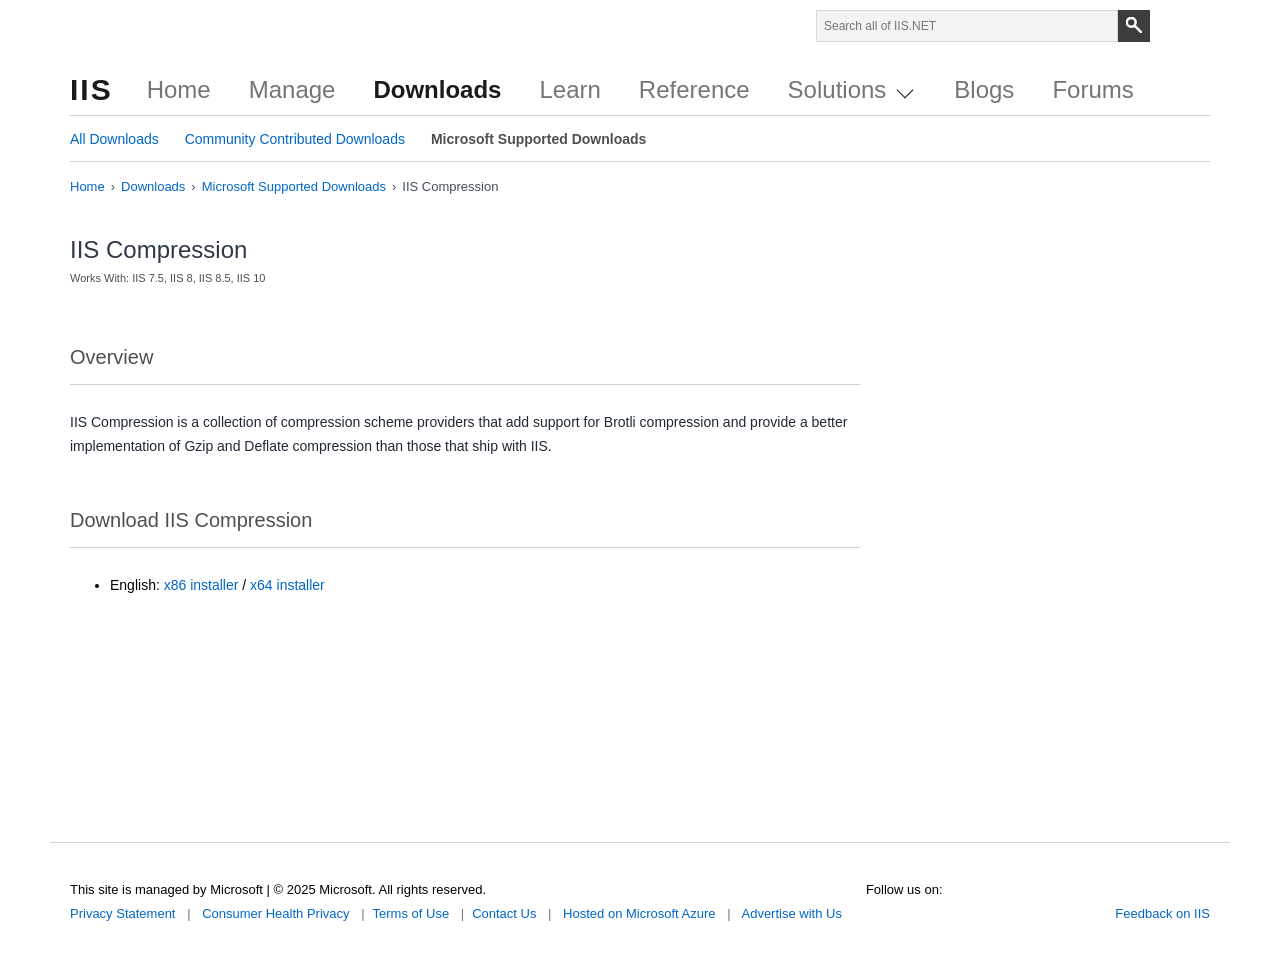  Describe the element at coordinates (874, 910) in the screenshot. I see `Twitter` at that location.